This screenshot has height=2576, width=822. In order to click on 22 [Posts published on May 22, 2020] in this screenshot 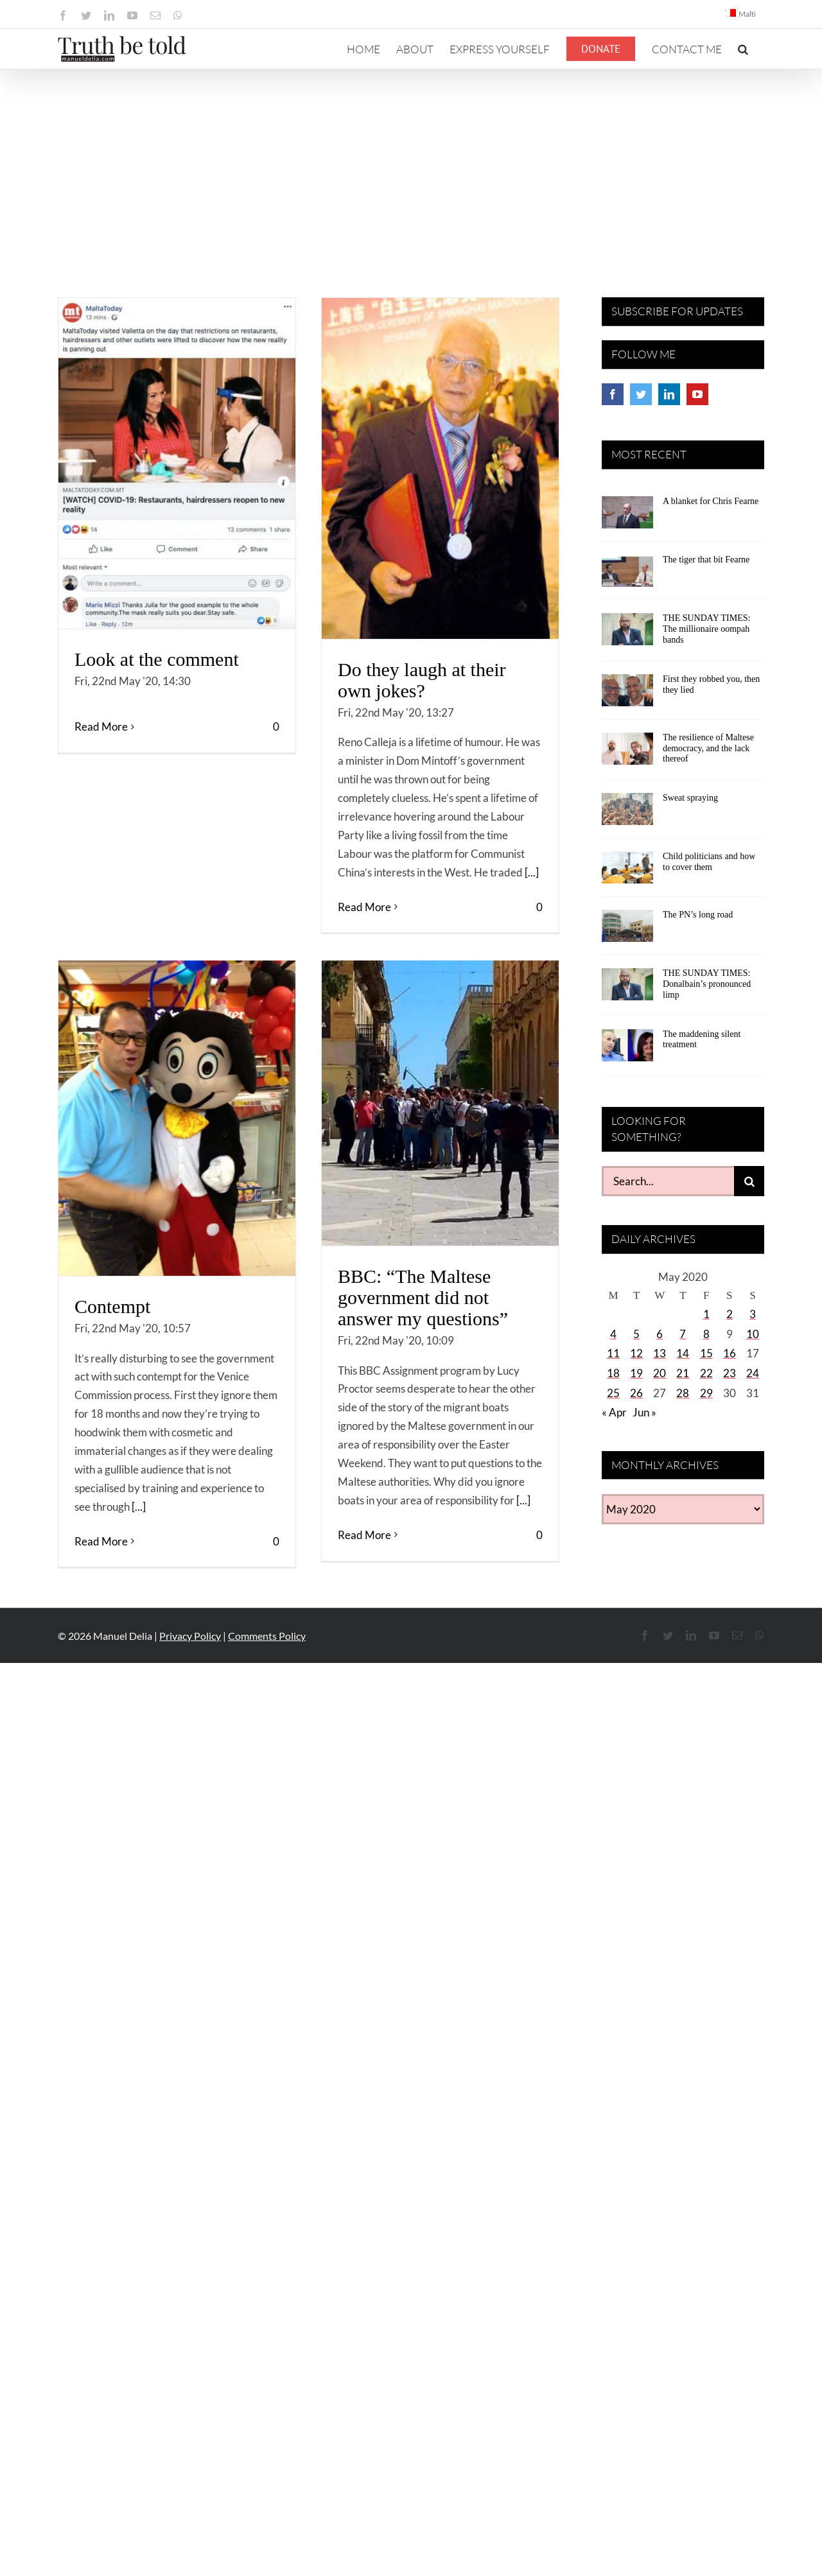, I will do `click(706, 1373)`.